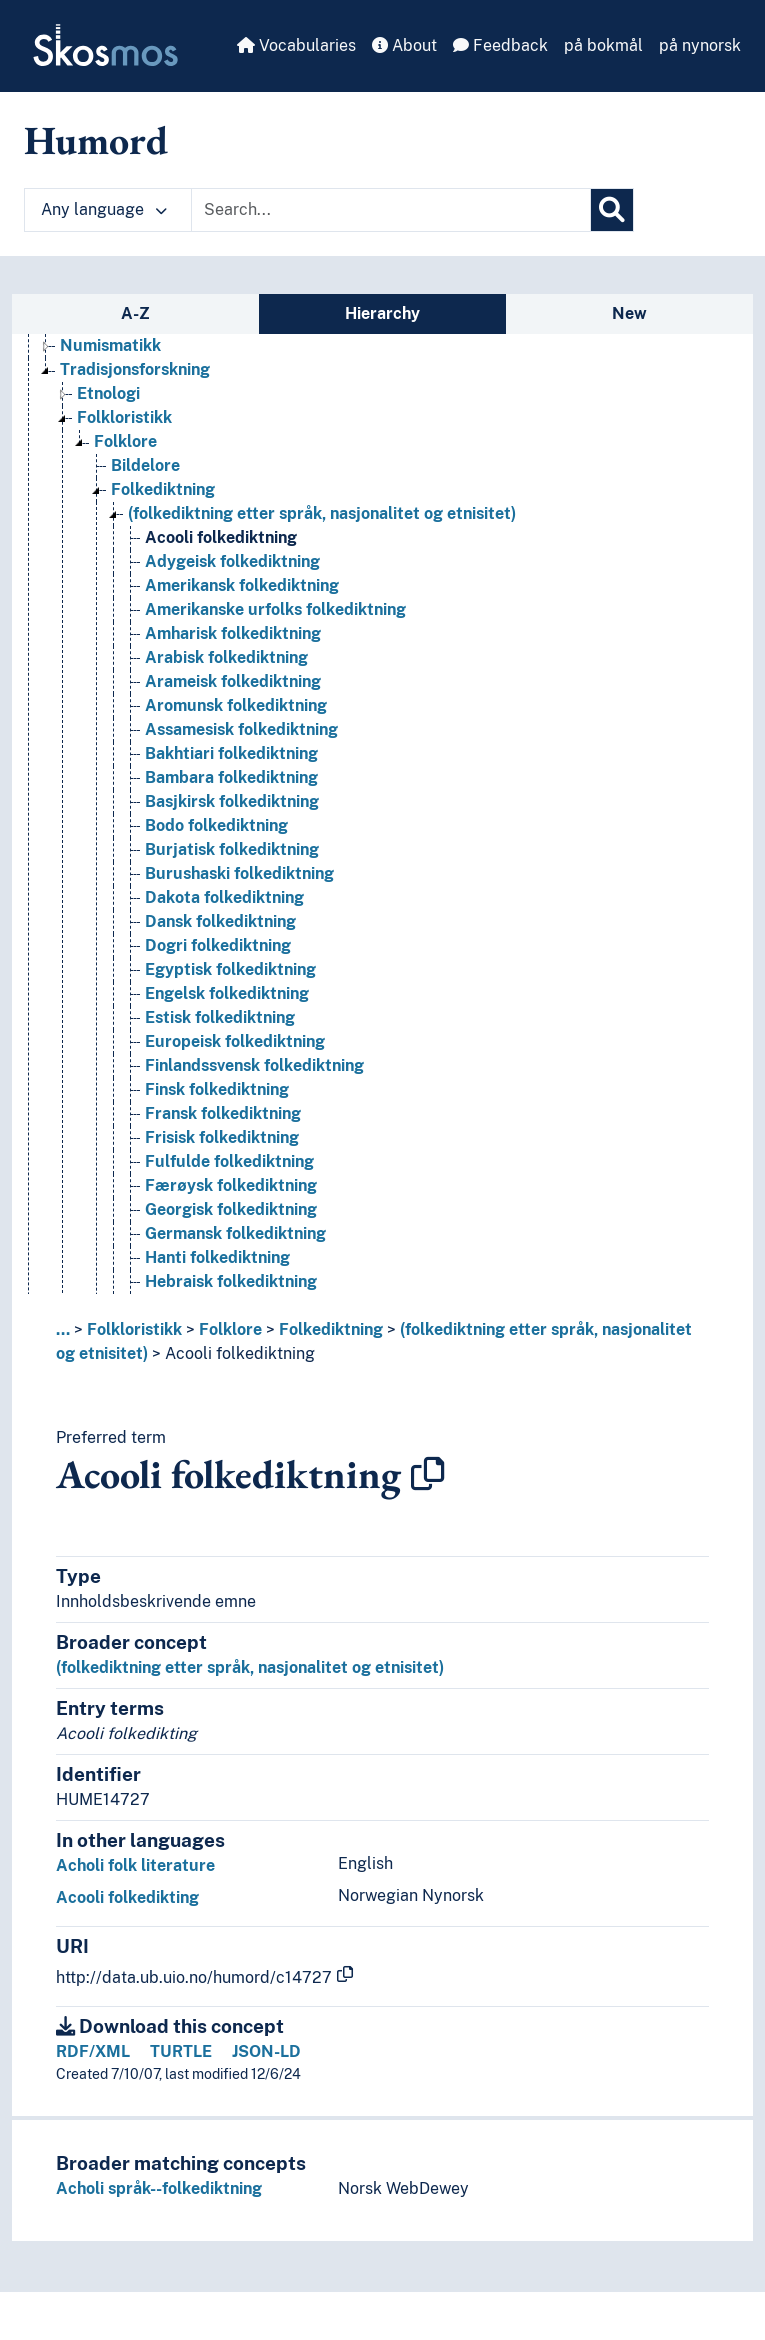 Image resolution: width=765 pixels, height=2340 pixels. What do you see at coordinates (241, 729) in the screenshot?
I see `Assamesisk folkediktning [Go to the concept page]` at bounding box center [241, 729].